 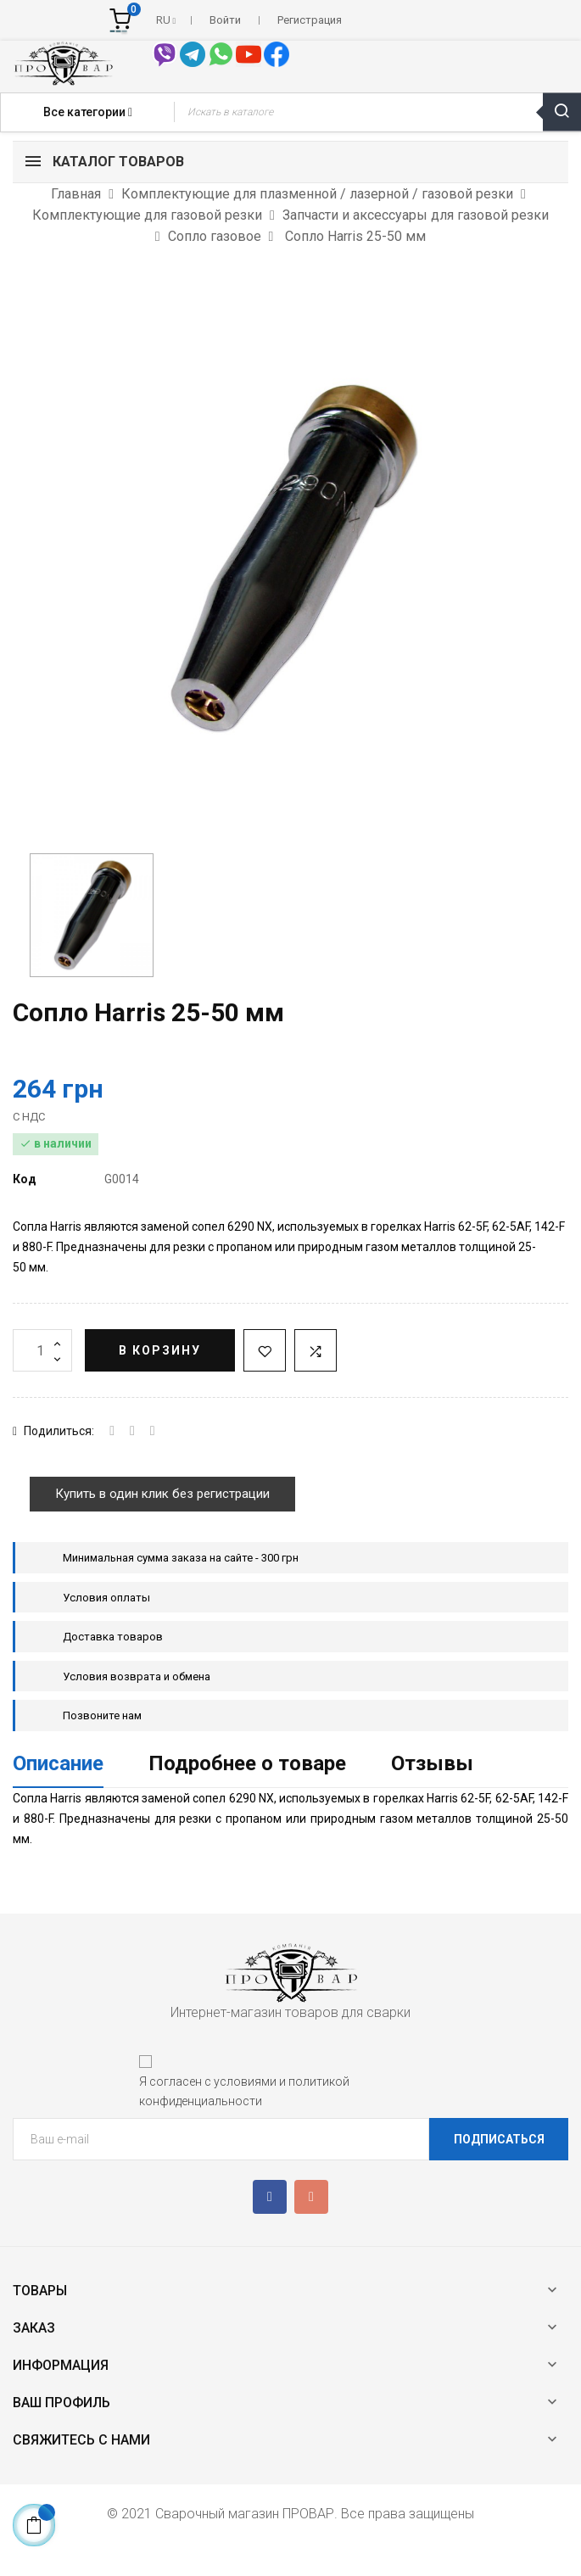 I want to click on Купить в один клик без регистрации, so click(x=162, y=1493).